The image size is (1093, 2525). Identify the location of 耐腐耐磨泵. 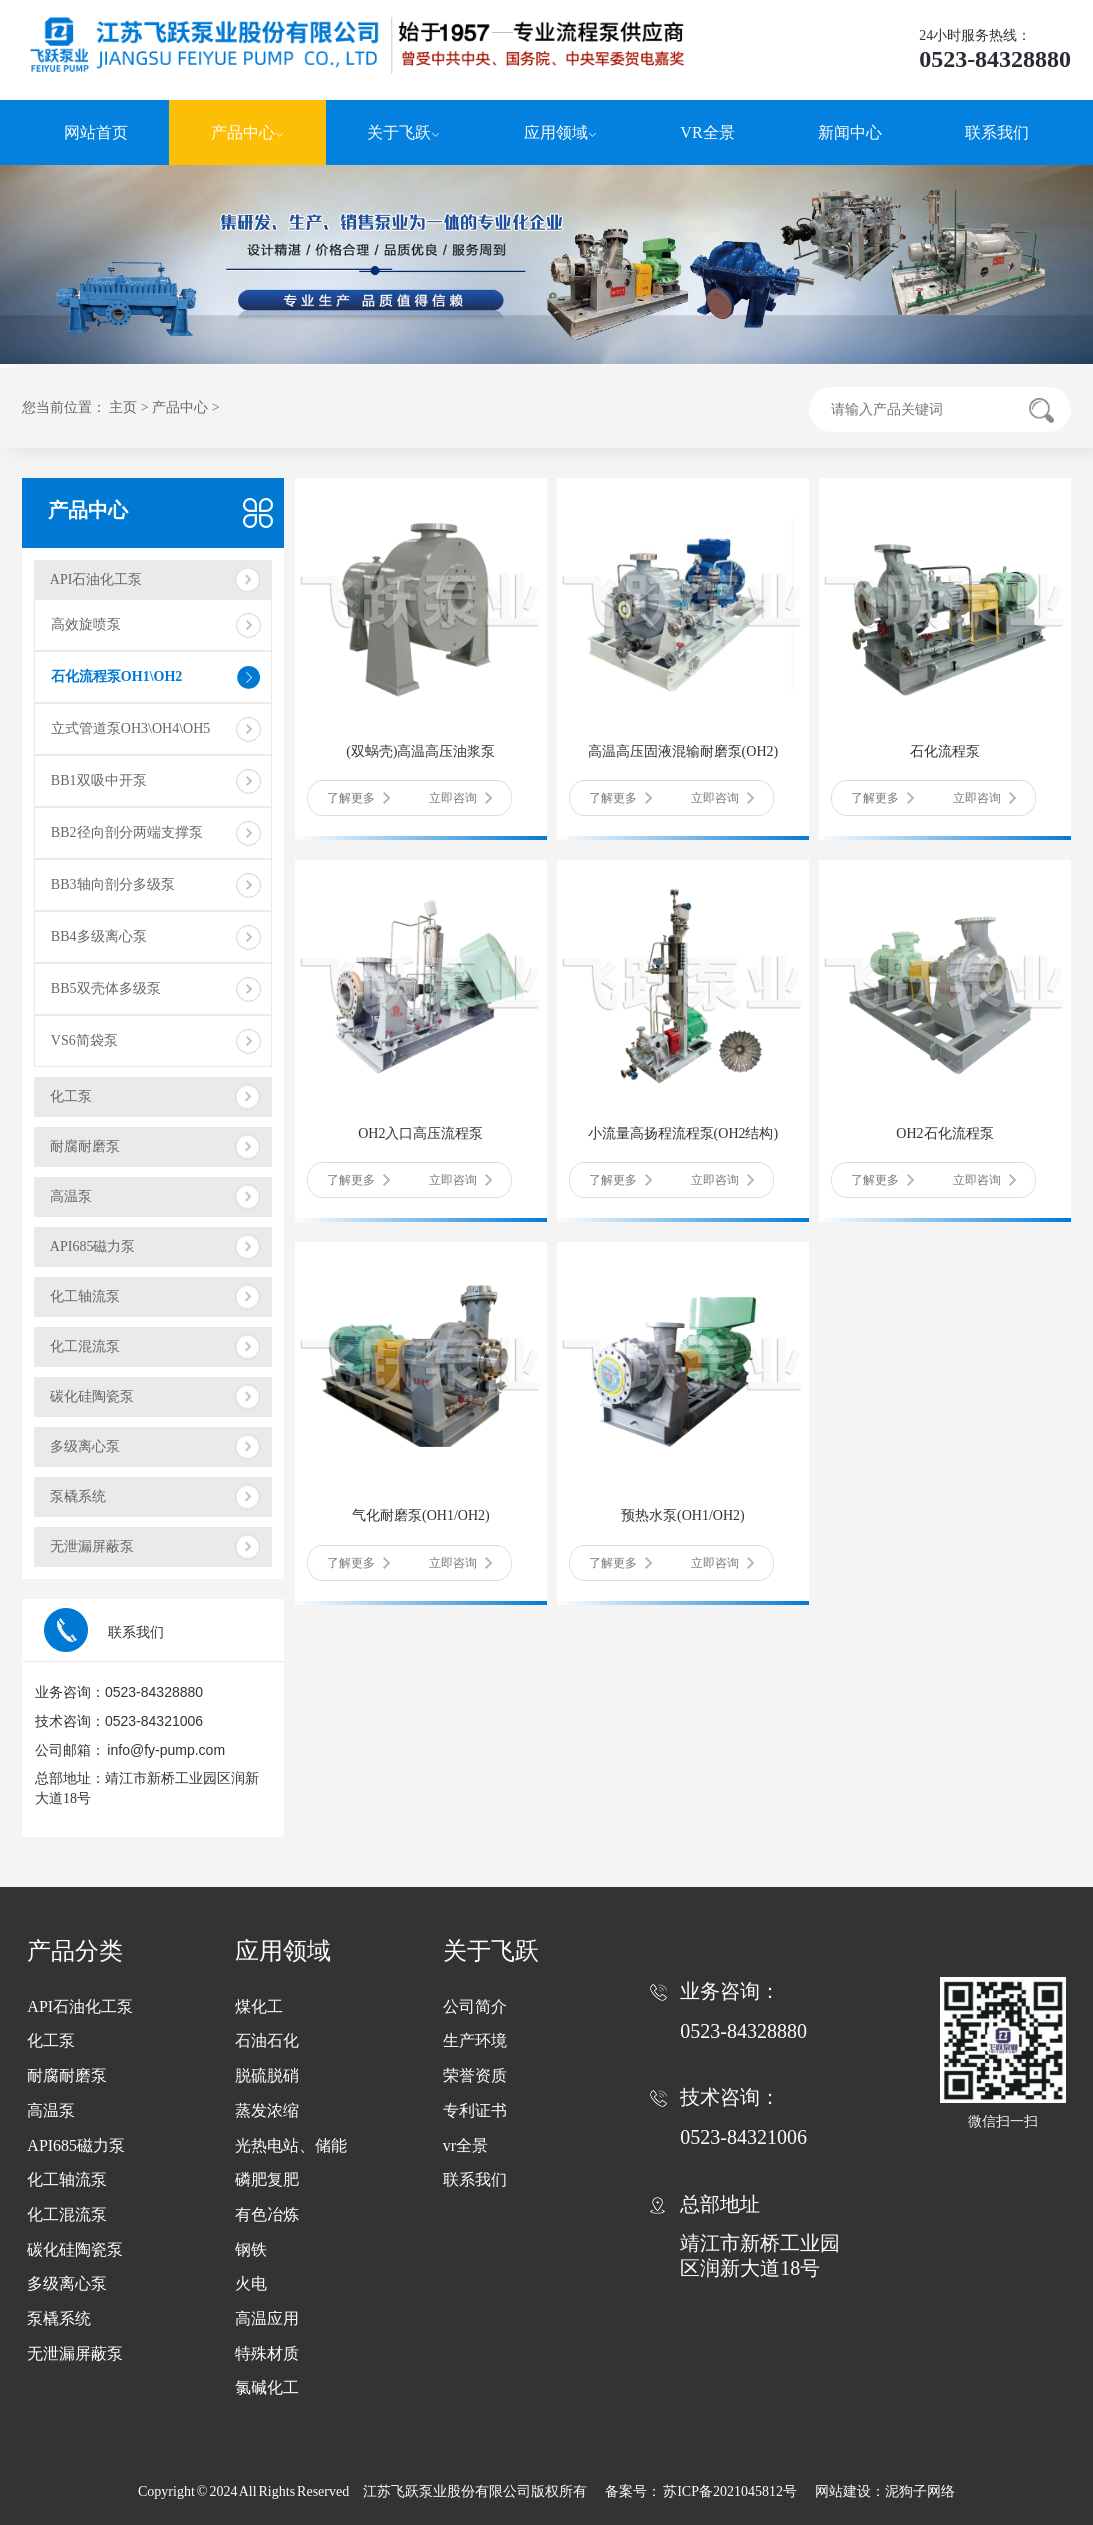
(85, 1146).